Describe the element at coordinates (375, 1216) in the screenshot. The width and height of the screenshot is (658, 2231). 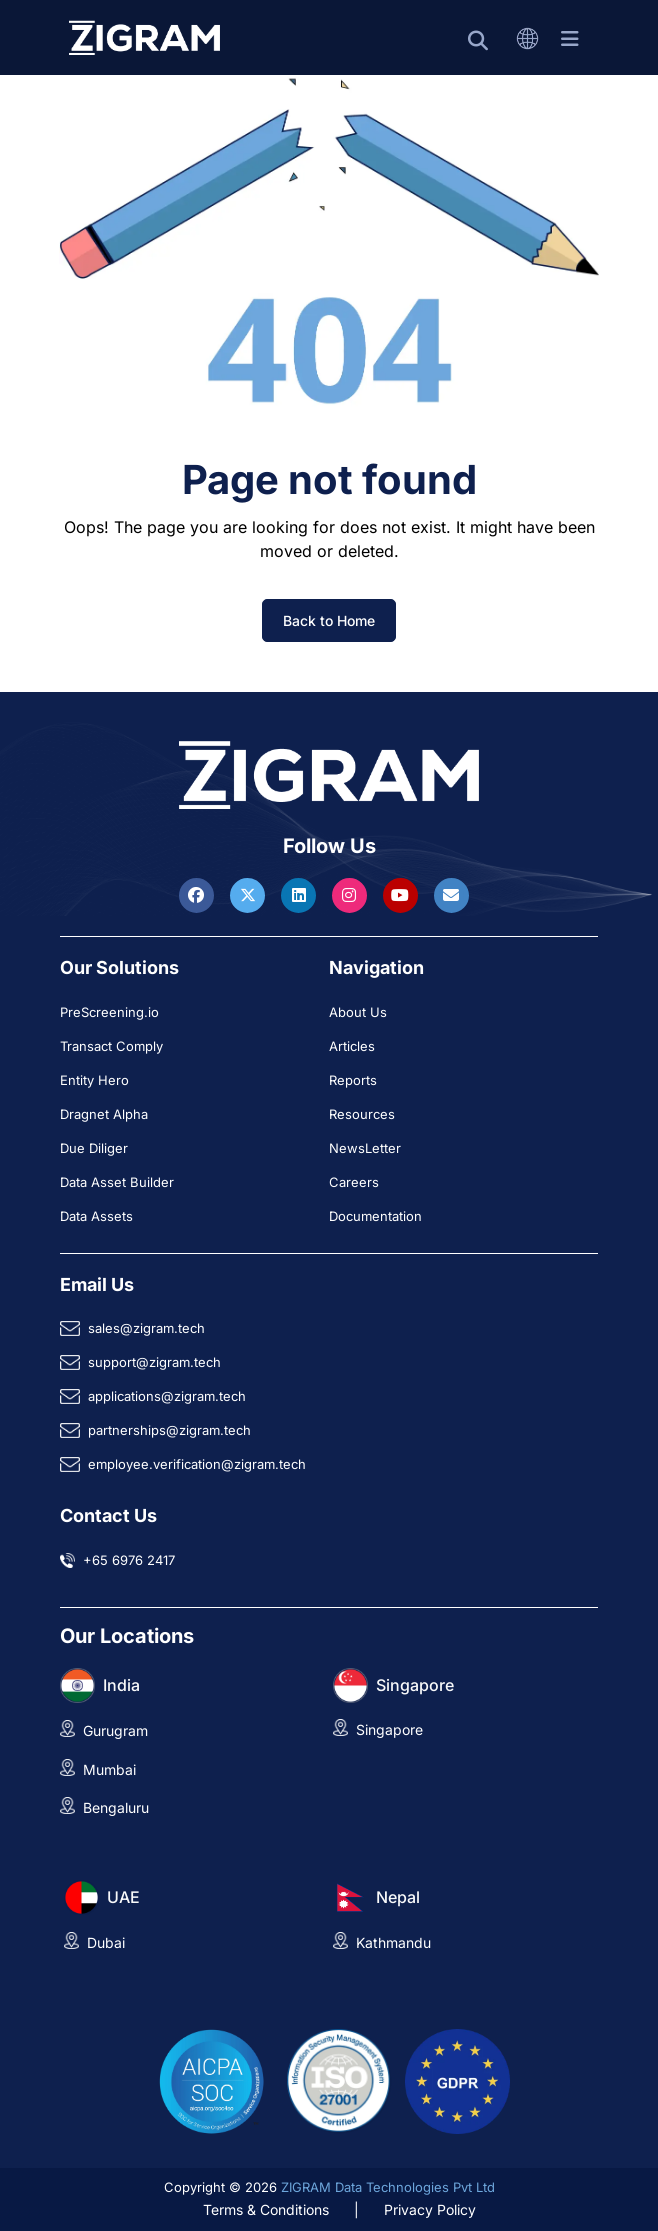
I see `Documentation` at that location.